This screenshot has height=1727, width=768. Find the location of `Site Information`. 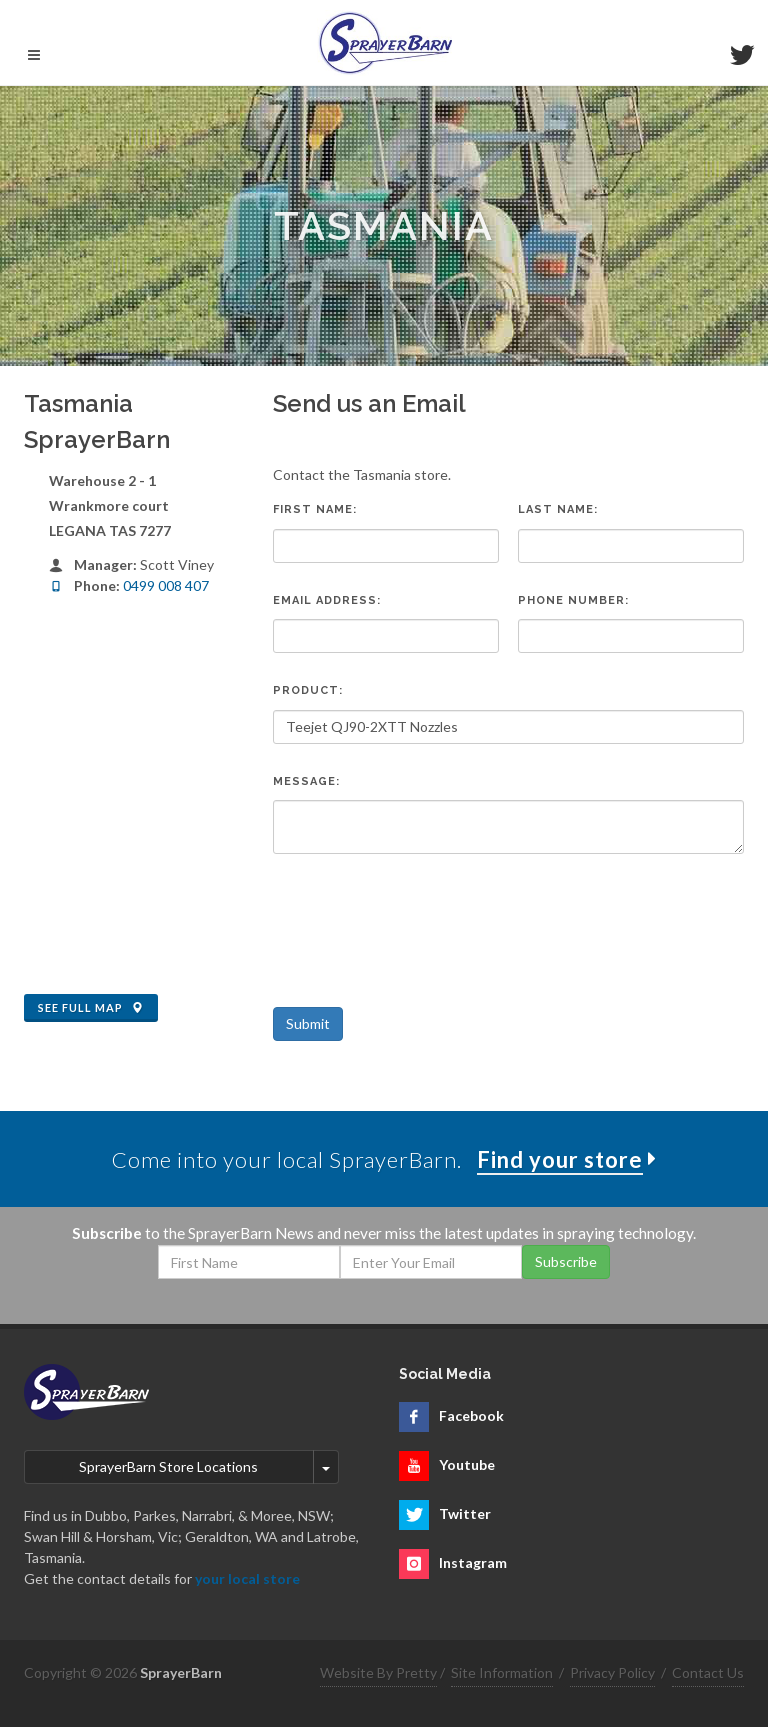

Site Information is located at coordinates (502, 1672).